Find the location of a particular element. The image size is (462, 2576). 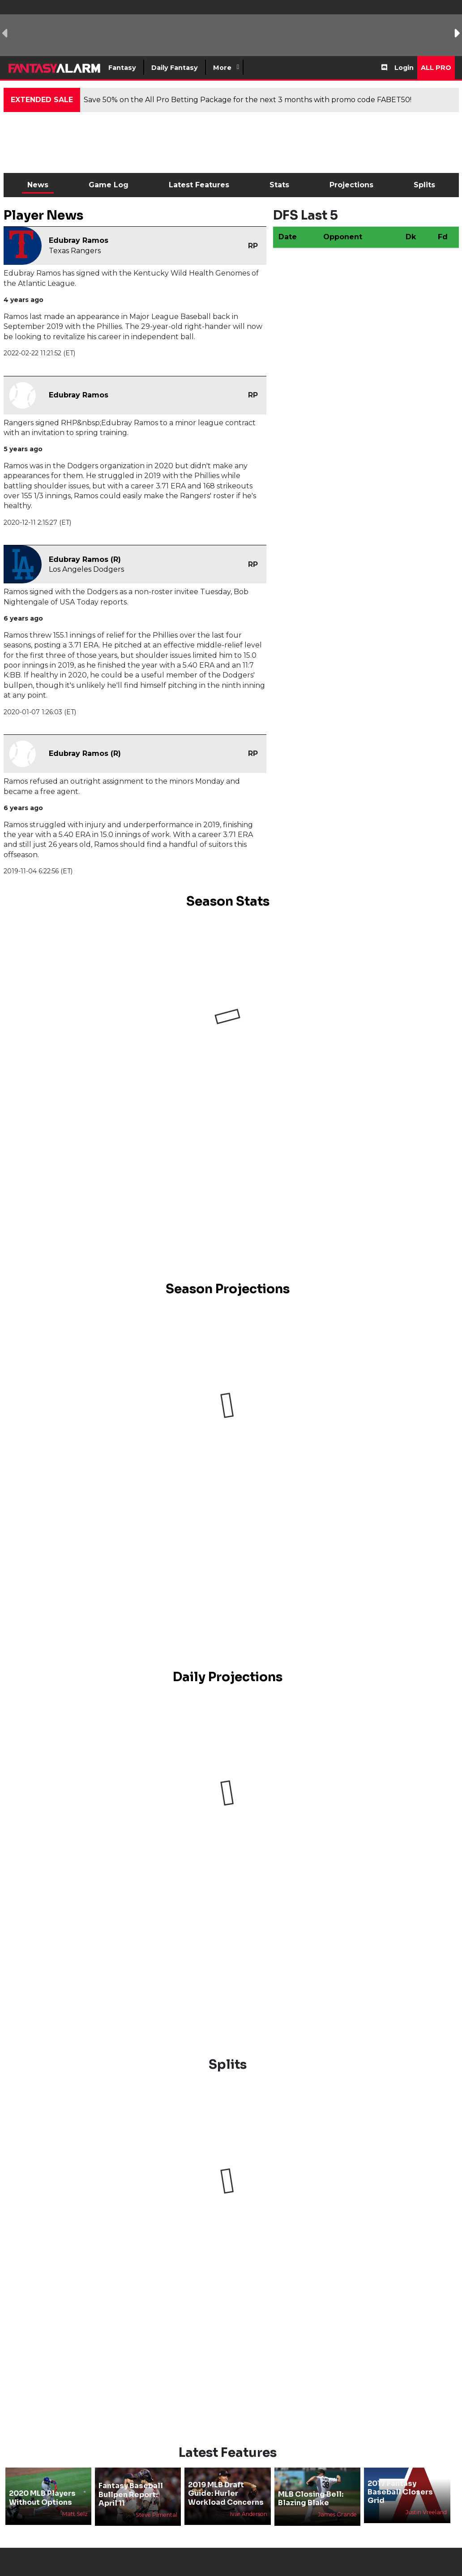

MLB Closing Bell: Blazing Blake is located at coordinates (310, 2498).